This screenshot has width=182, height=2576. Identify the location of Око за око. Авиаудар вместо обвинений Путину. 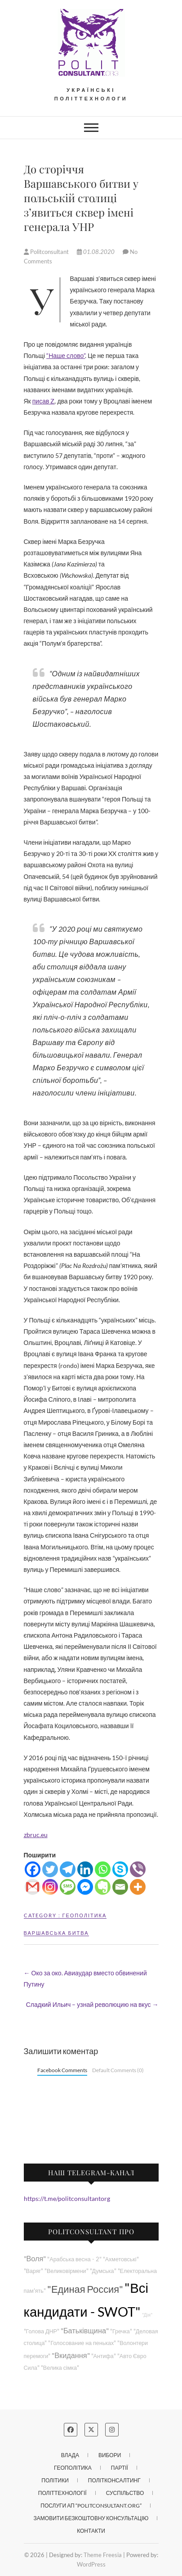
(85, 1978).